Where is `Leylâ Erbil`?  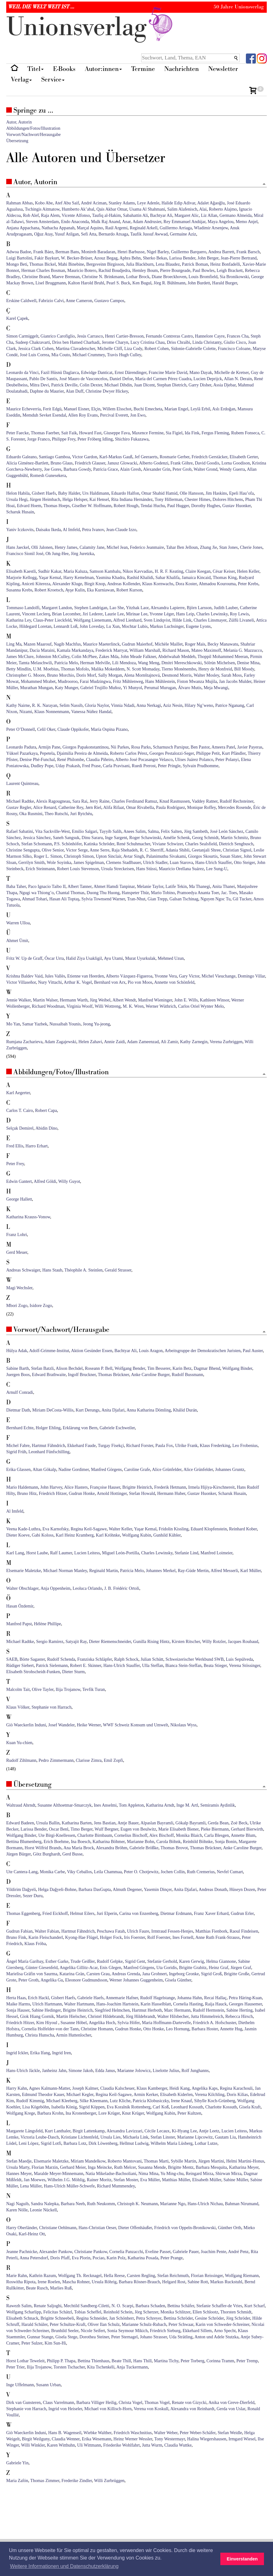 Leylâ Erbil is located at coordinates (200, 409).